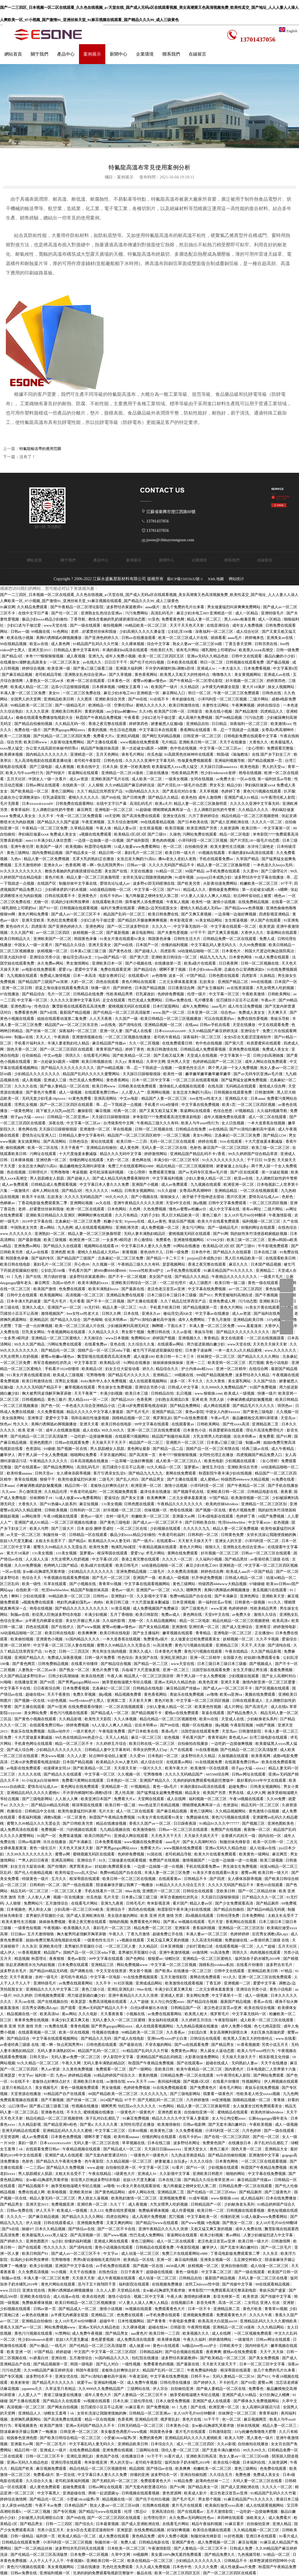 The width and height of the screenshot is (299, 2576). I want to click on 丁香五香天堂网, so click(238, 644).